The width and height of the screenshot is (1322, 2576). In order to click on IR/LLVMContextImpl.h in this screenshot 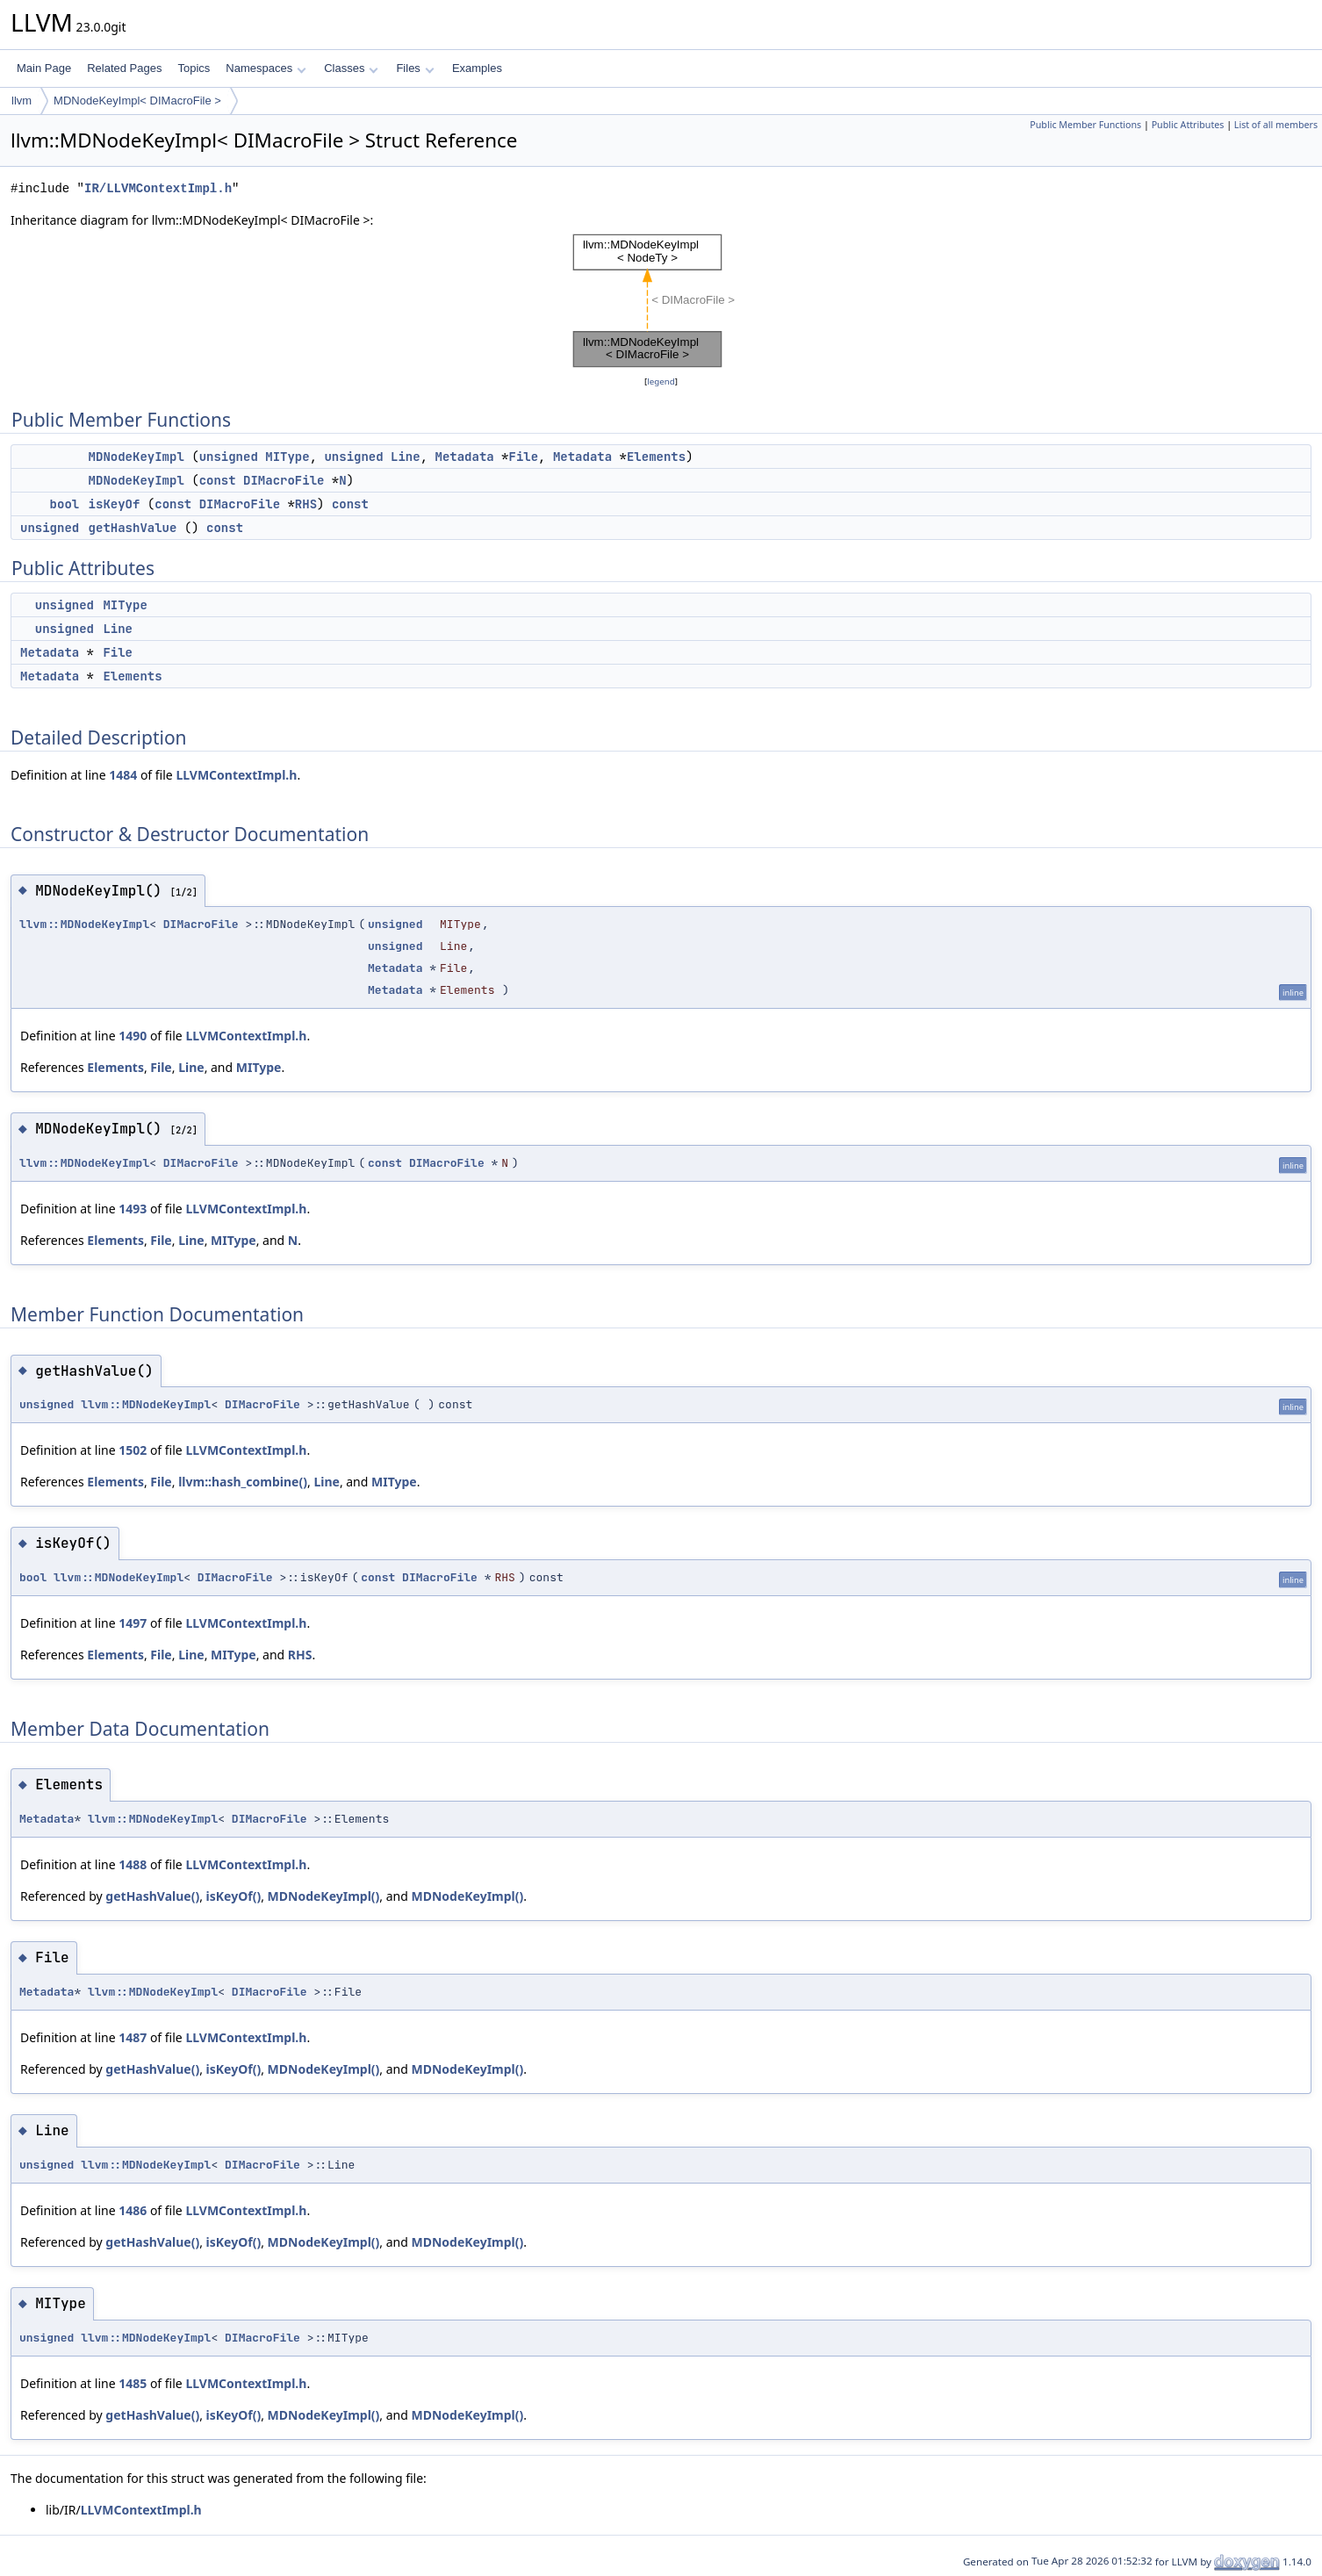, I will do `click(158, 188)`.